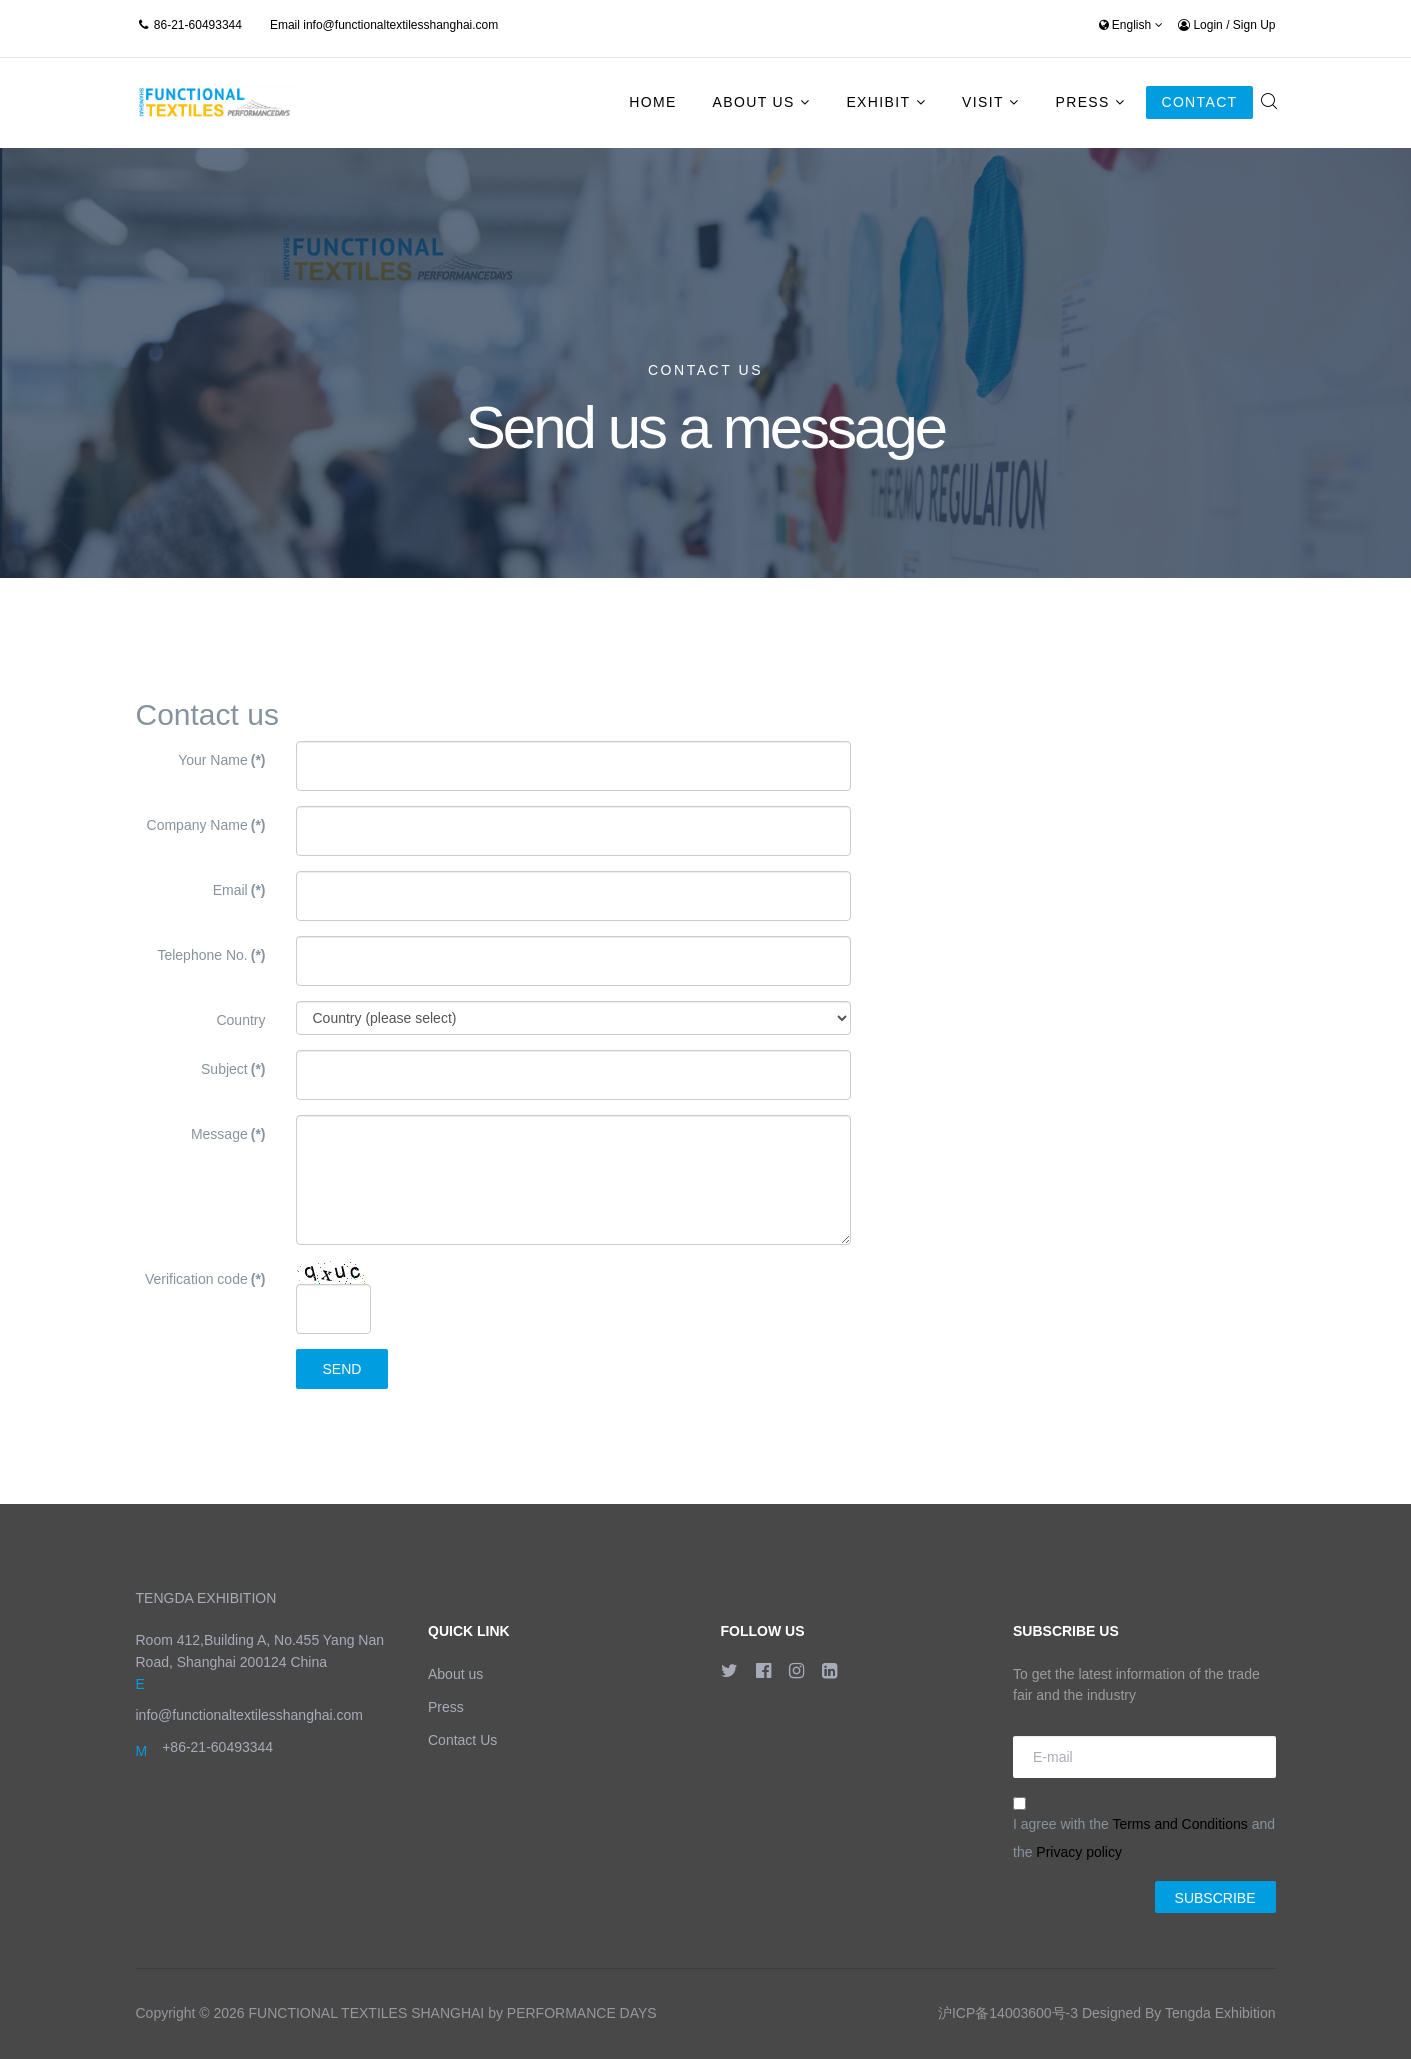 This screenshot has height=2059, width=1411. I want to click on About us, so click(455, 1674).